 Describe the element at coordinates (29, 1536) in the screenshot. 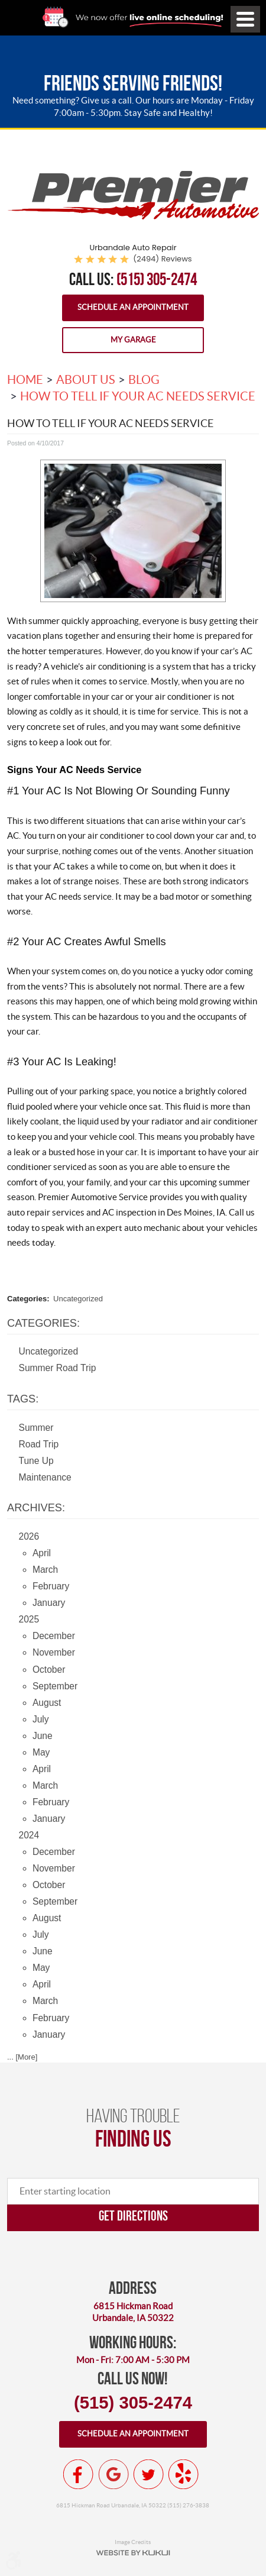

I see `2026` at that location.